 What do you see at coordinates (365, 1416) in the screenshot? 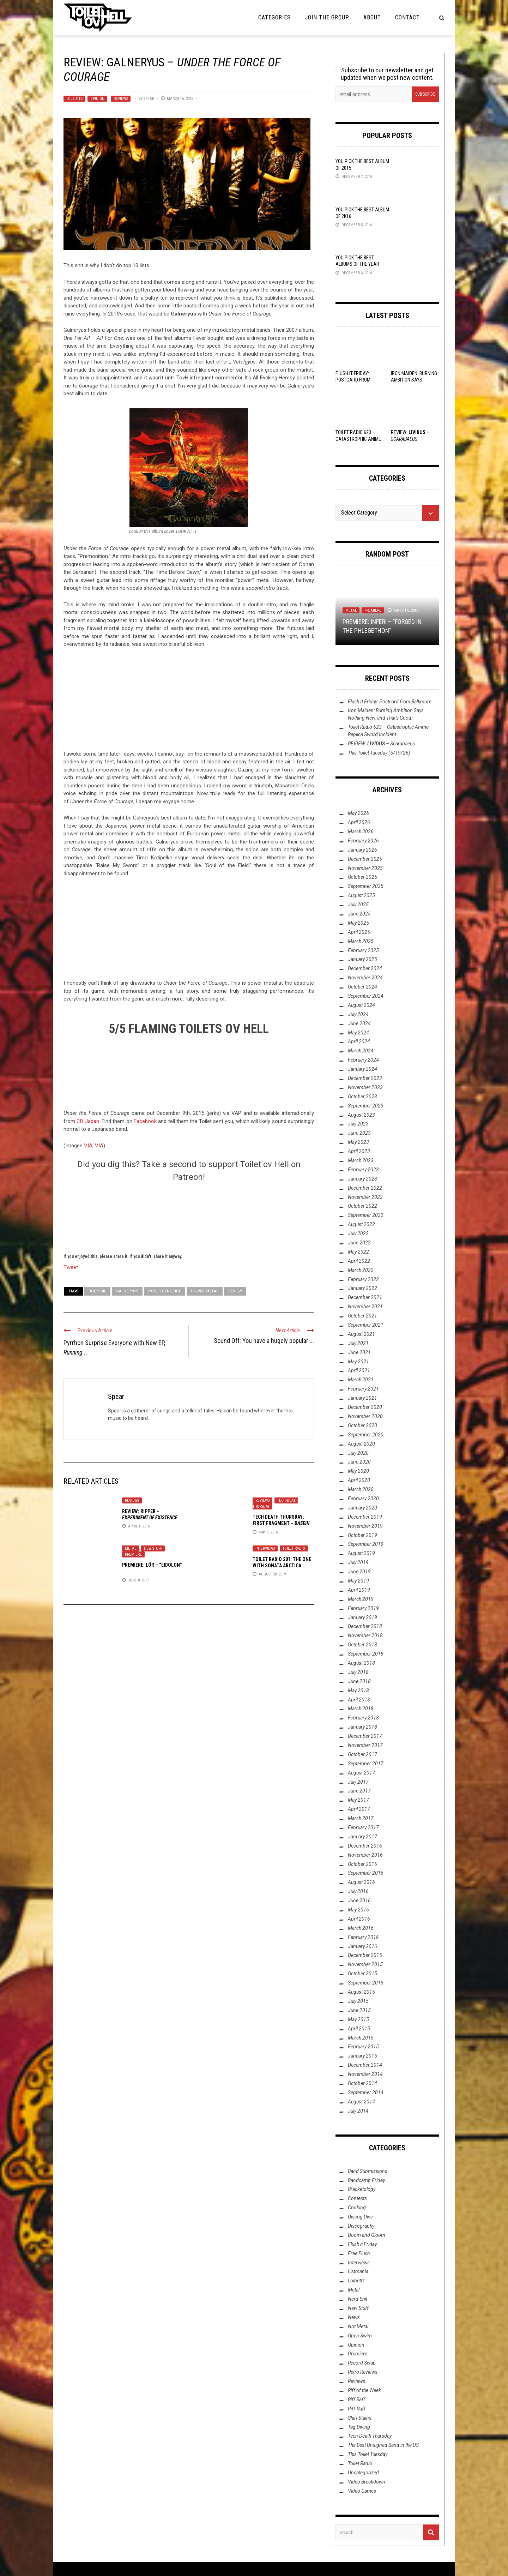
I see `November 2020` at bounding box center [365, 1416].